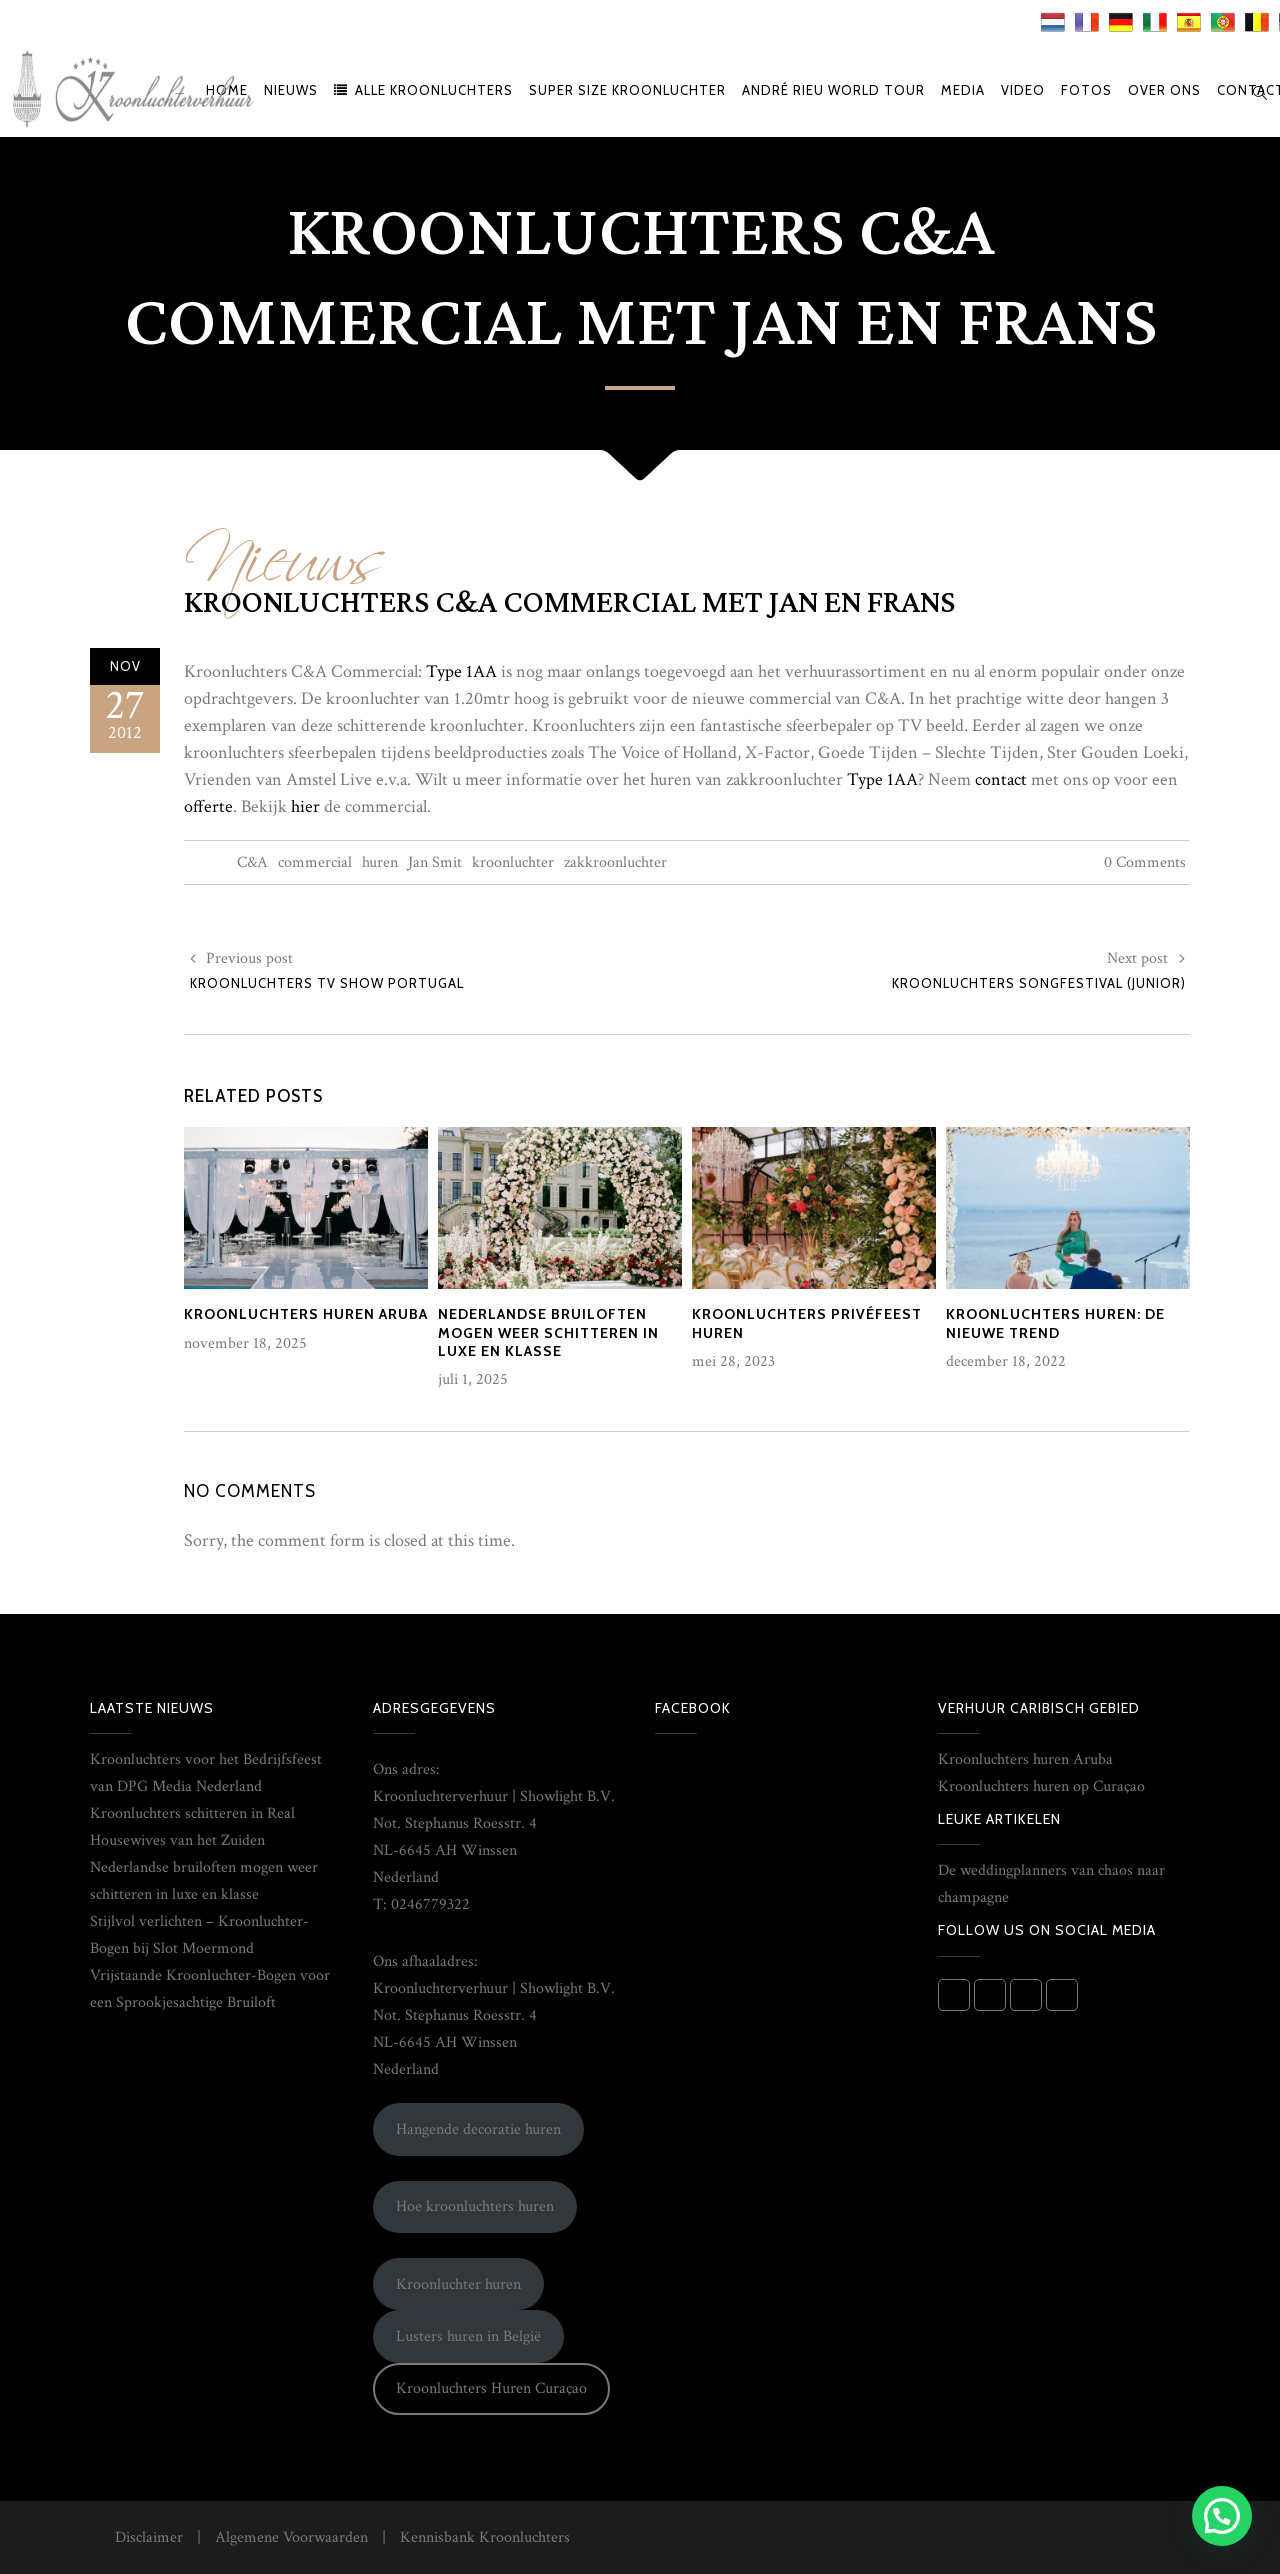 This screenshot has width=1280, height=2574. What do you see at coordinates (192, 1827) in the screenshot?
I see `Kroonluchters schitteren in Real Housewives van het Zuiden` at bounding box center [192, 1827].